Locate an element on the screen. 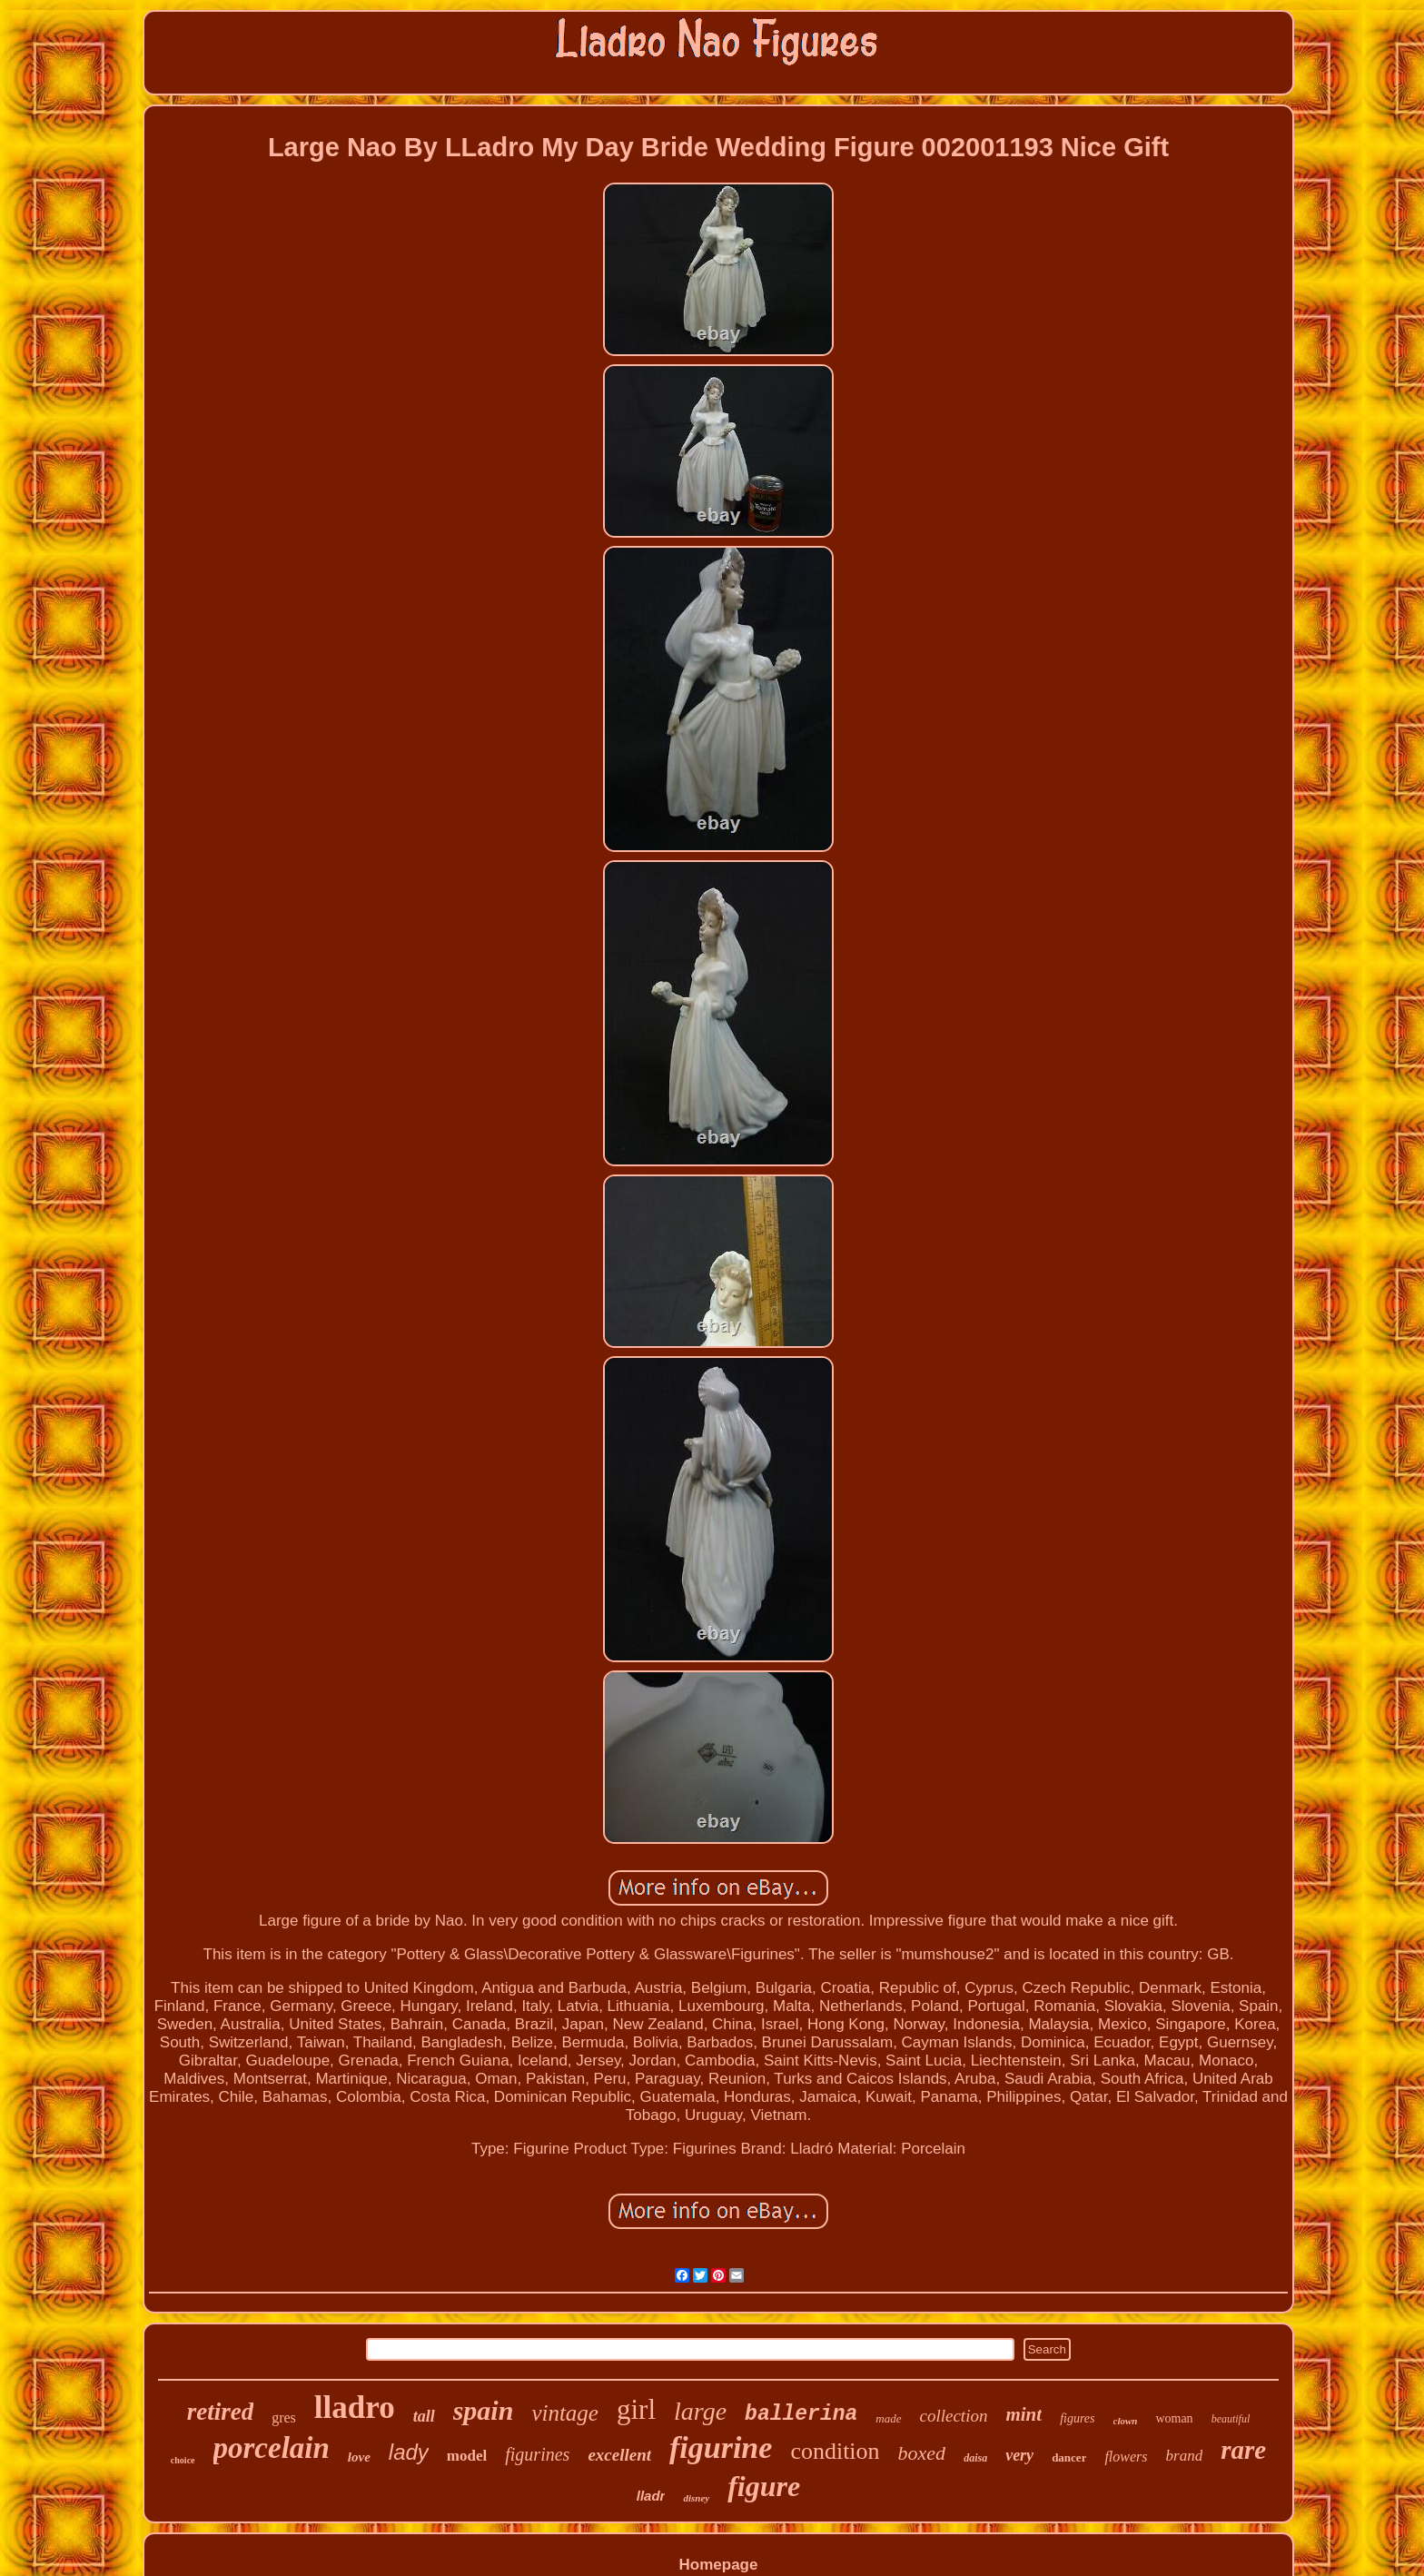 This screenshot has height=2576, width=1424. figurines is located at coordinates (537, 2454).